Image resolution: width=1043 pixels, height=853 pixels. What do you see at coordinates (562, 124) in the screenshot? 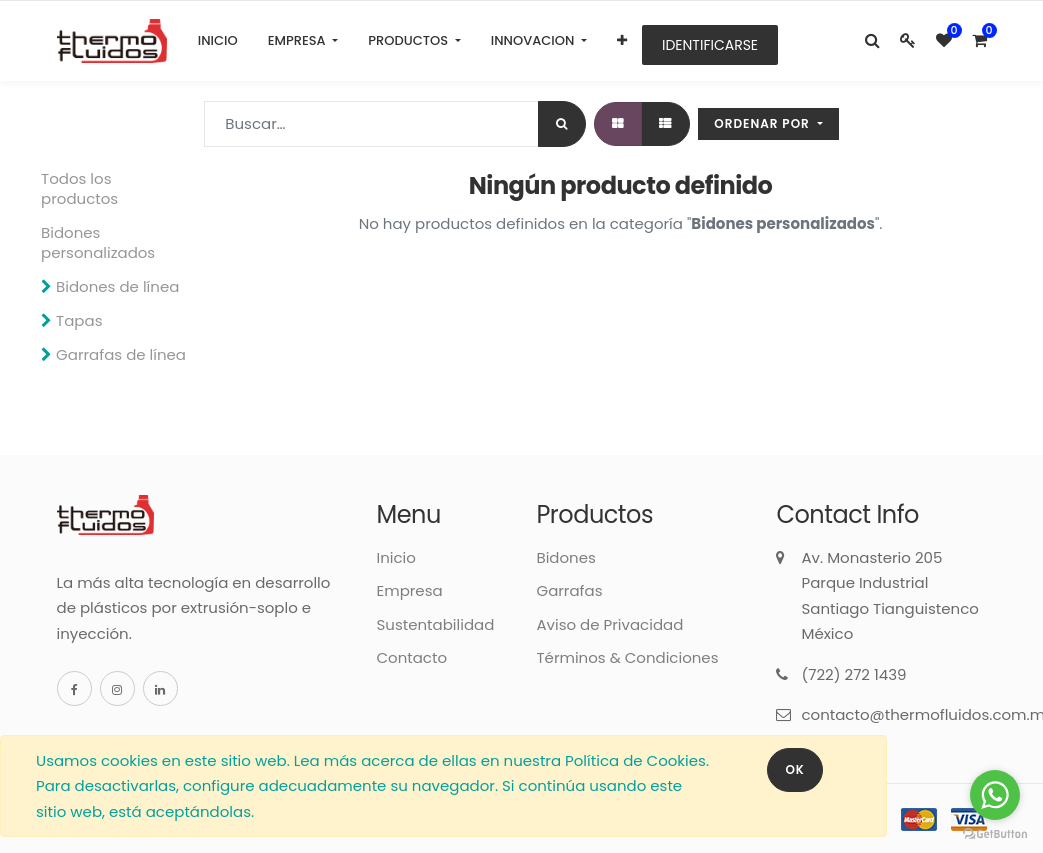
I see `[Búsqueda]` at bounding box center [562, 124].